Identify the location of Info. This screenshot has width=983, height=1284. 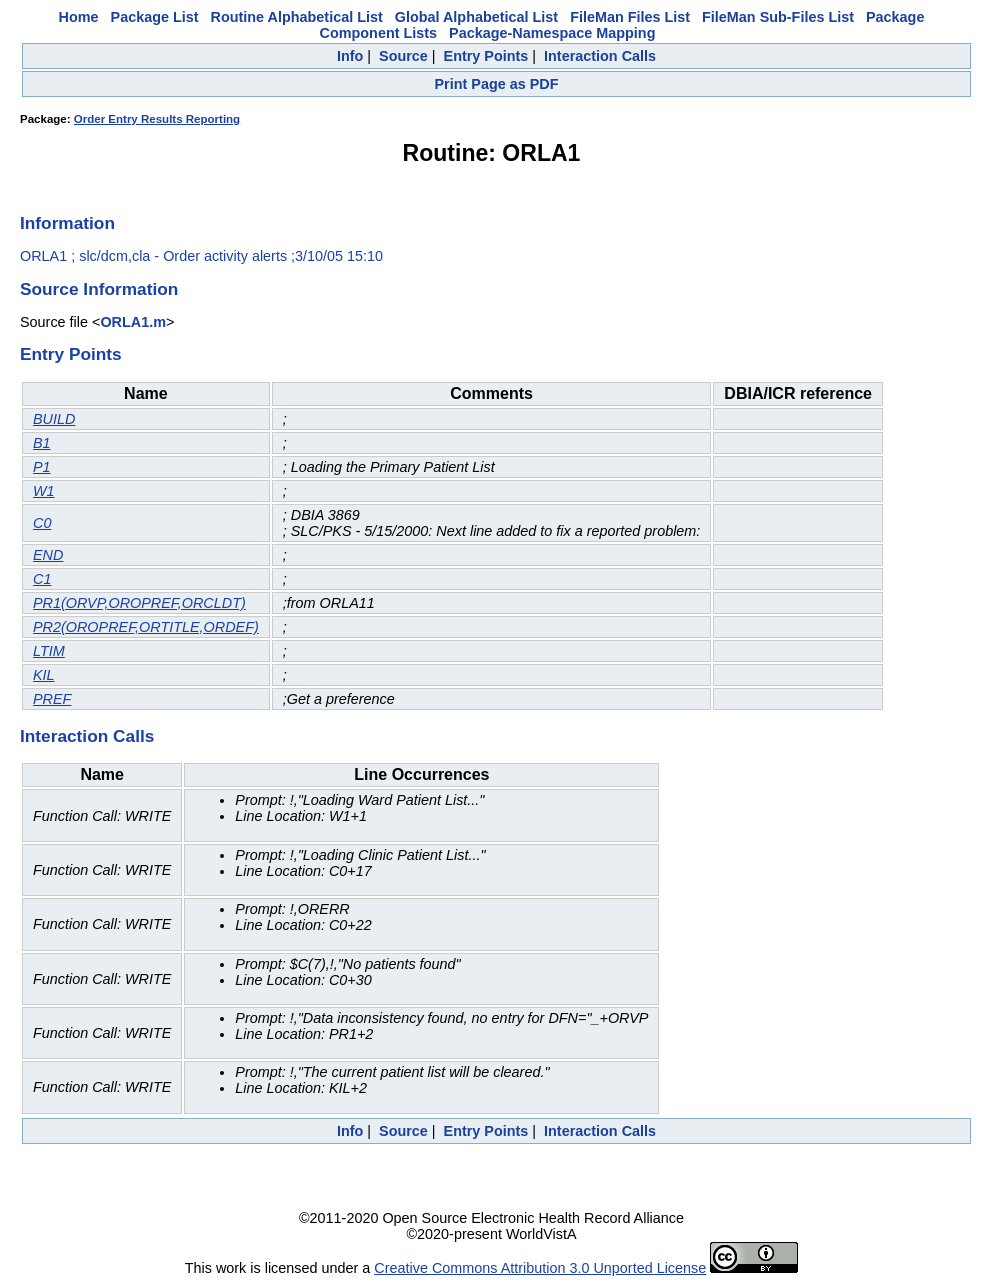
(350, 56).